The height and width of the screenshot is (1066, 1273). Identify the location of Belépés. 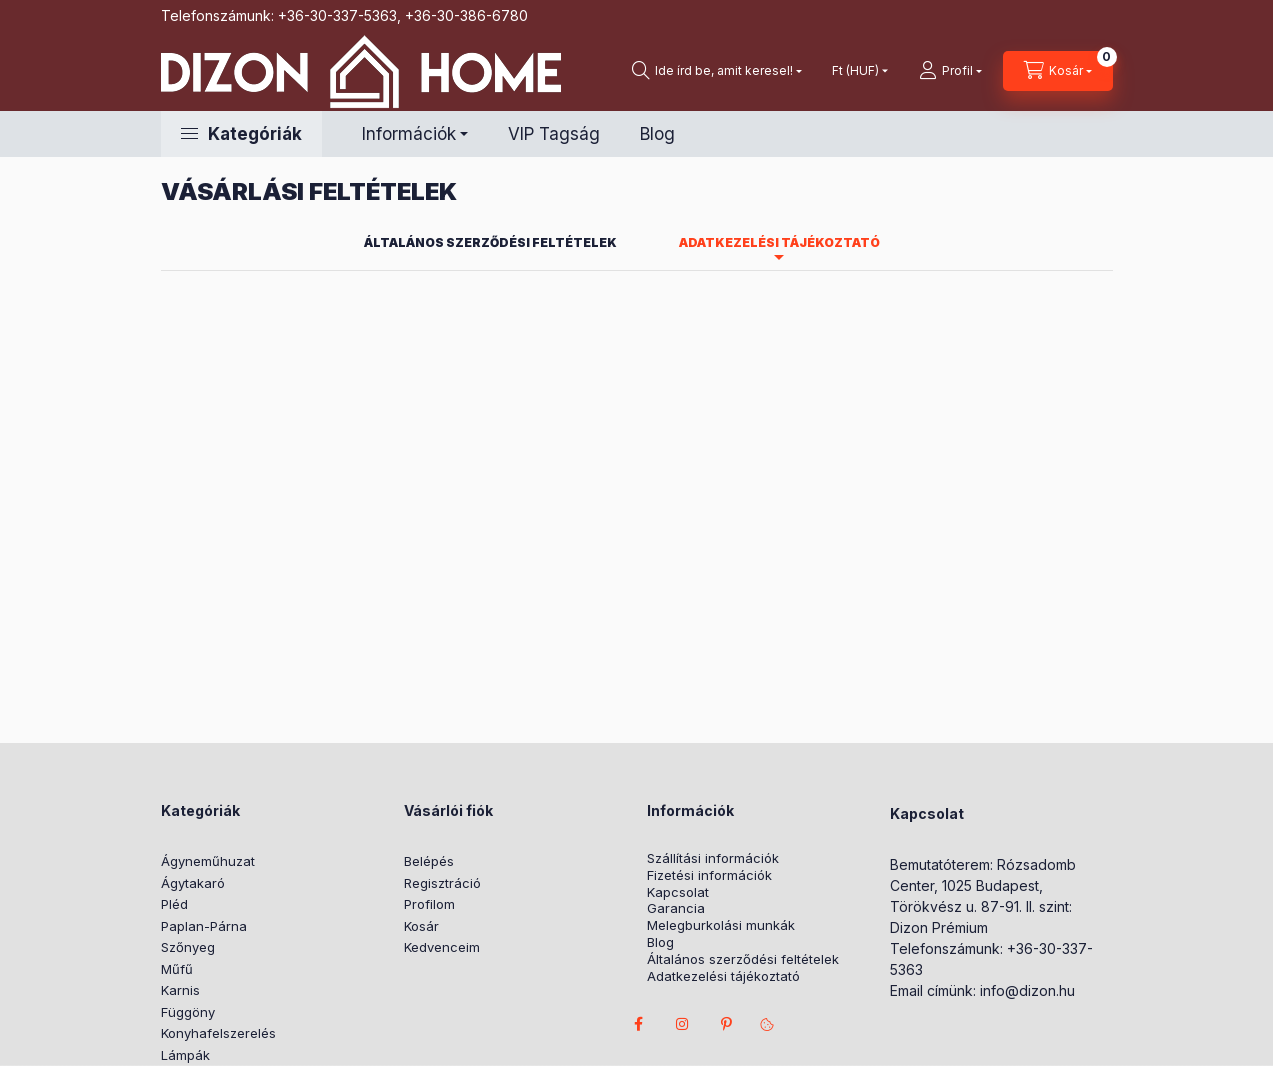
(429, 861).